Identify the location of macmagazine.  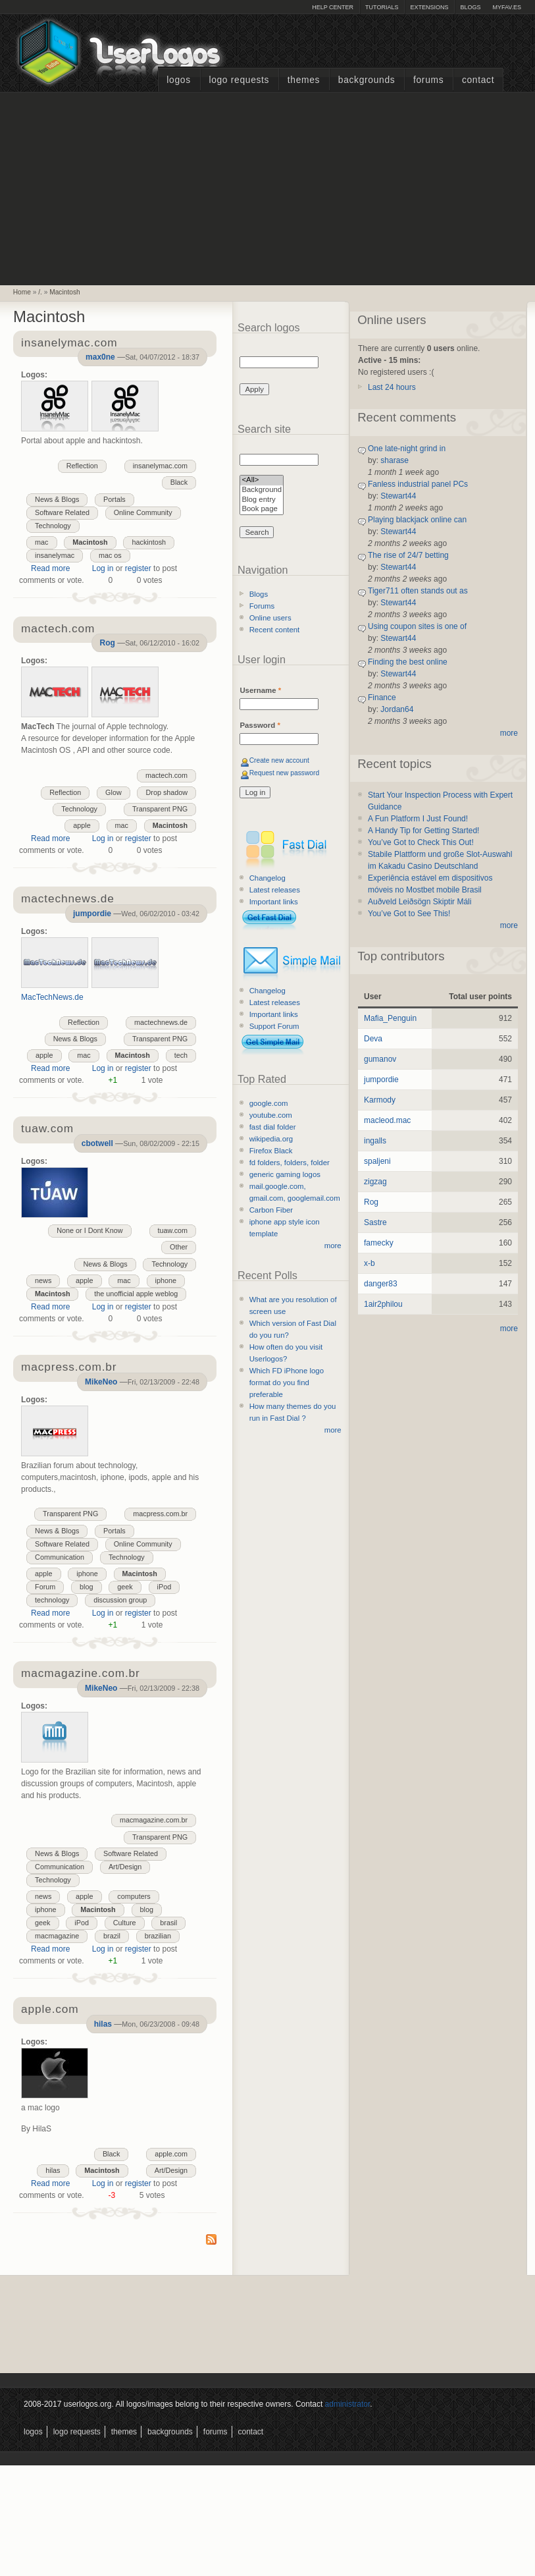
(57, 1936).